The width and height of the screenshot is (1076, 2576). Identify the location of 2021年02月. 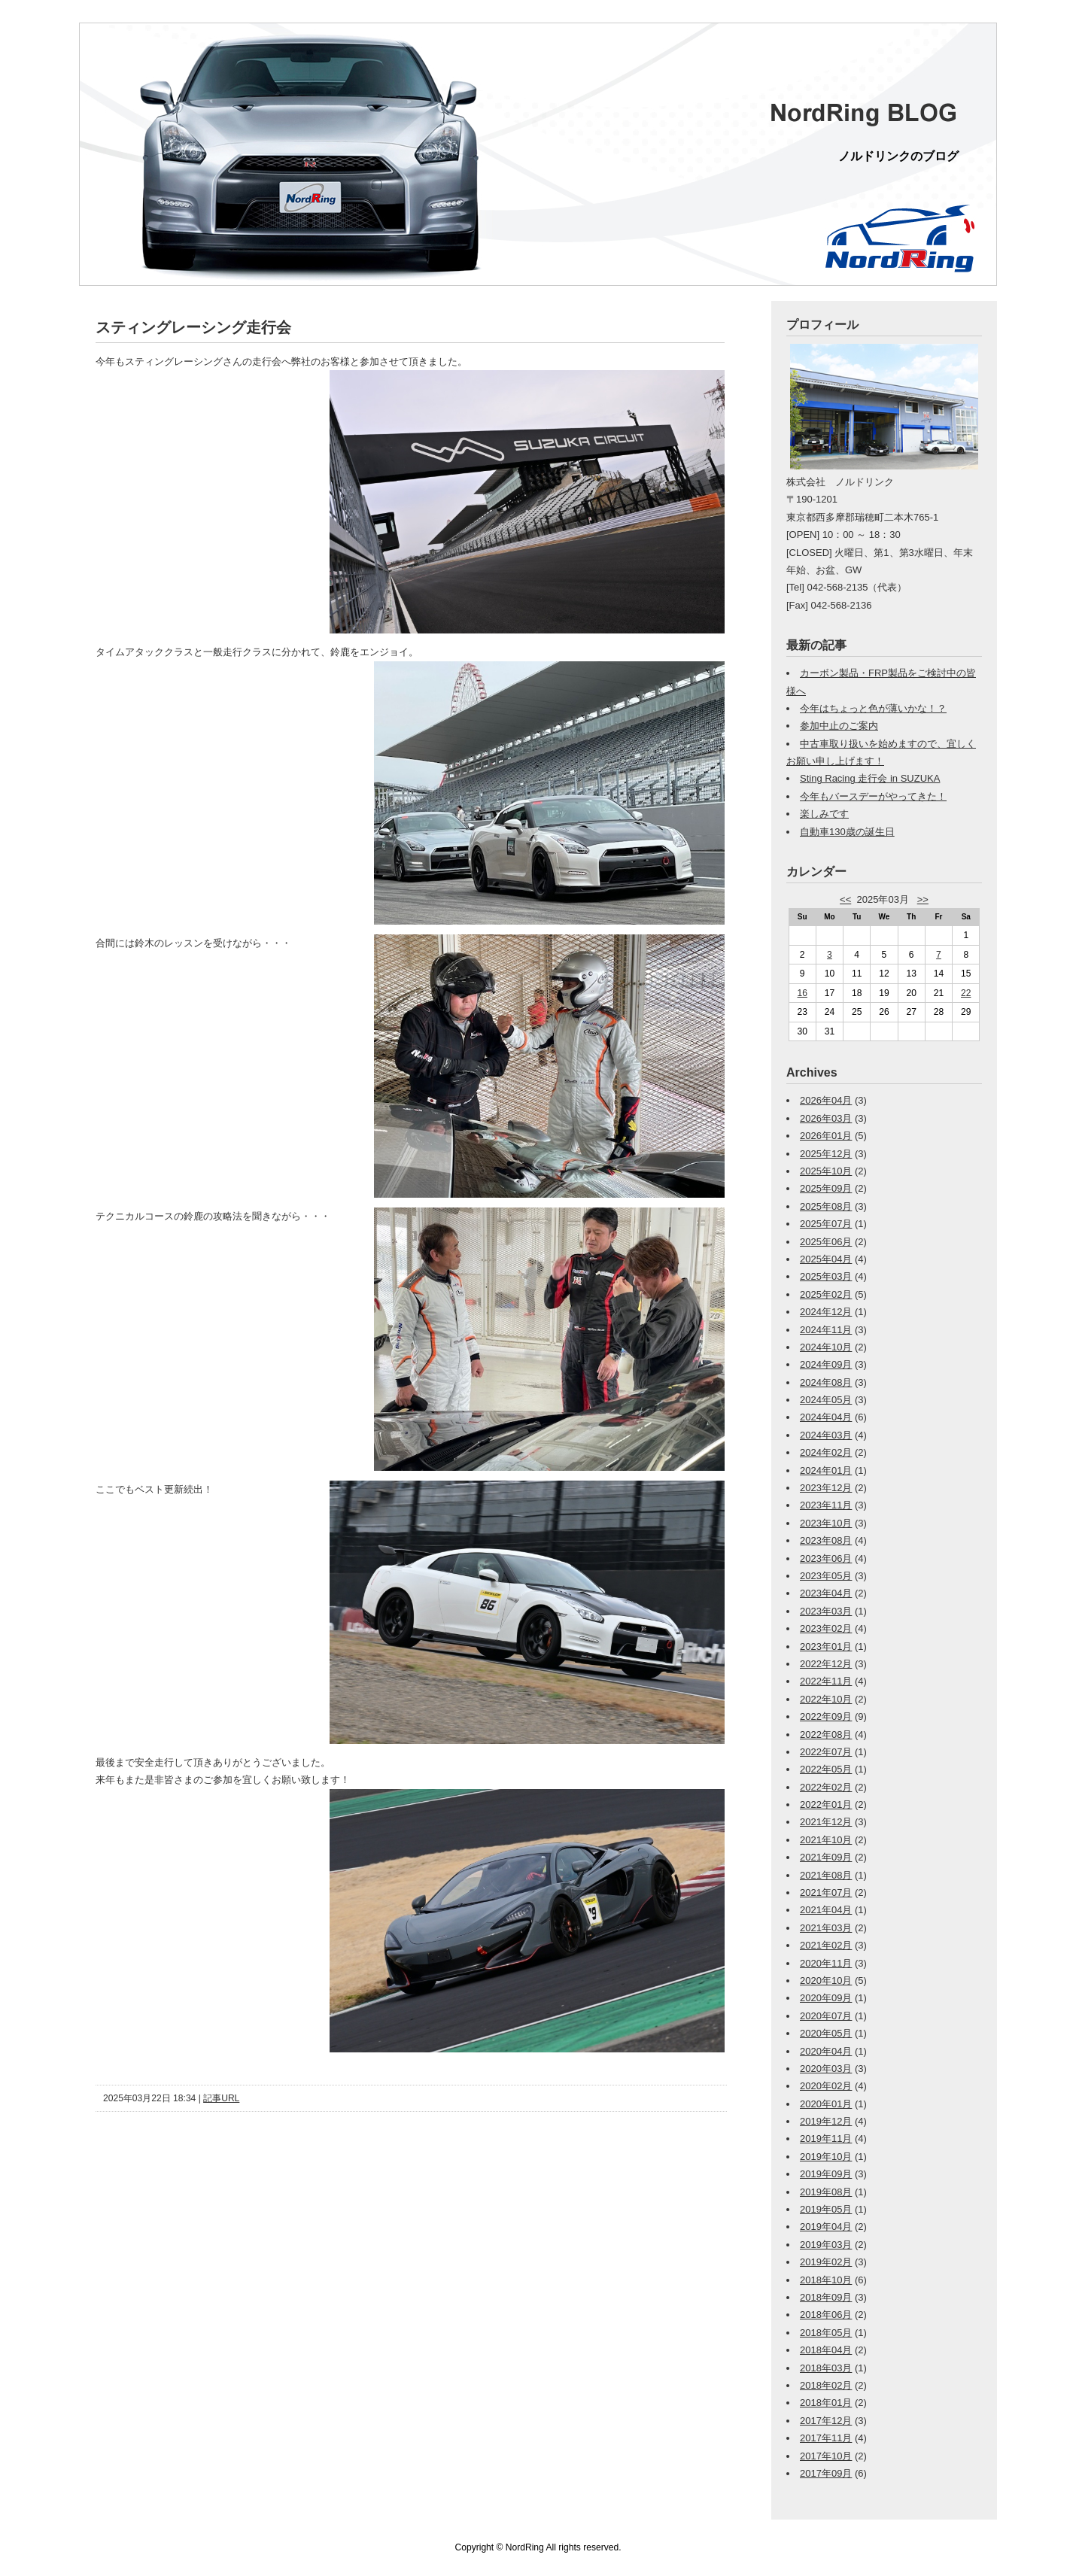
(826, 1945).